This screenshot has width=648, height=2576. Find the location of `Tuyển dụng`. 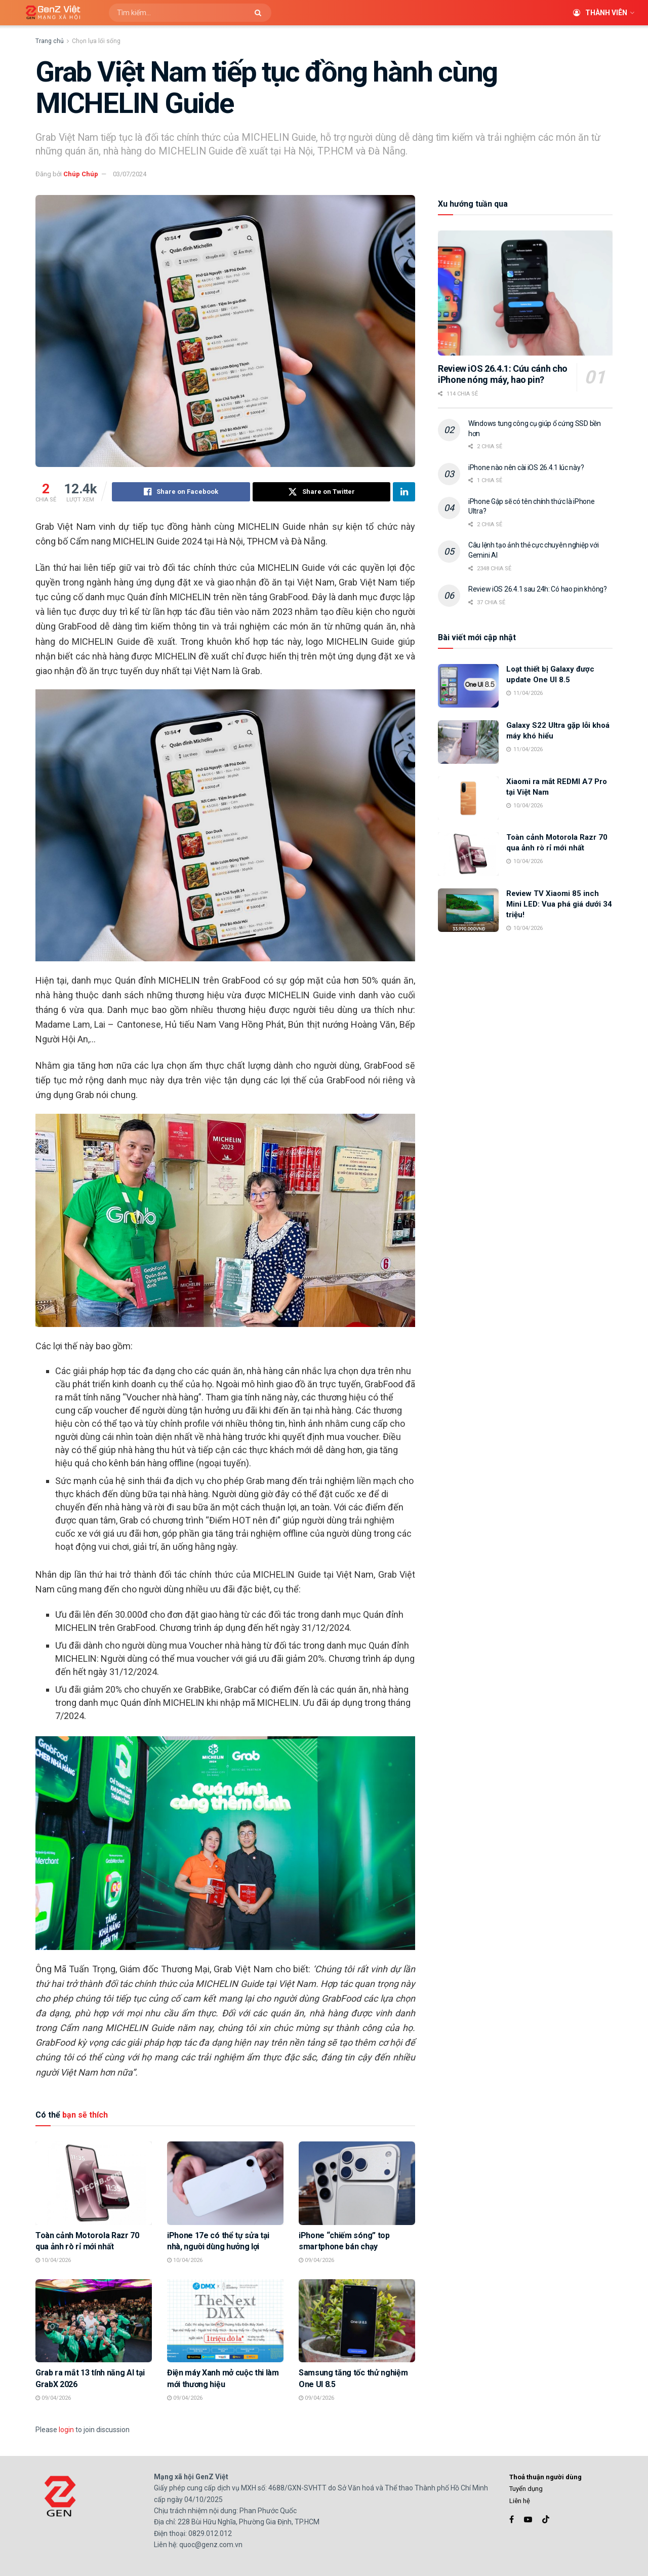

Tuyển dụng is located at coordinates (526, 2488).